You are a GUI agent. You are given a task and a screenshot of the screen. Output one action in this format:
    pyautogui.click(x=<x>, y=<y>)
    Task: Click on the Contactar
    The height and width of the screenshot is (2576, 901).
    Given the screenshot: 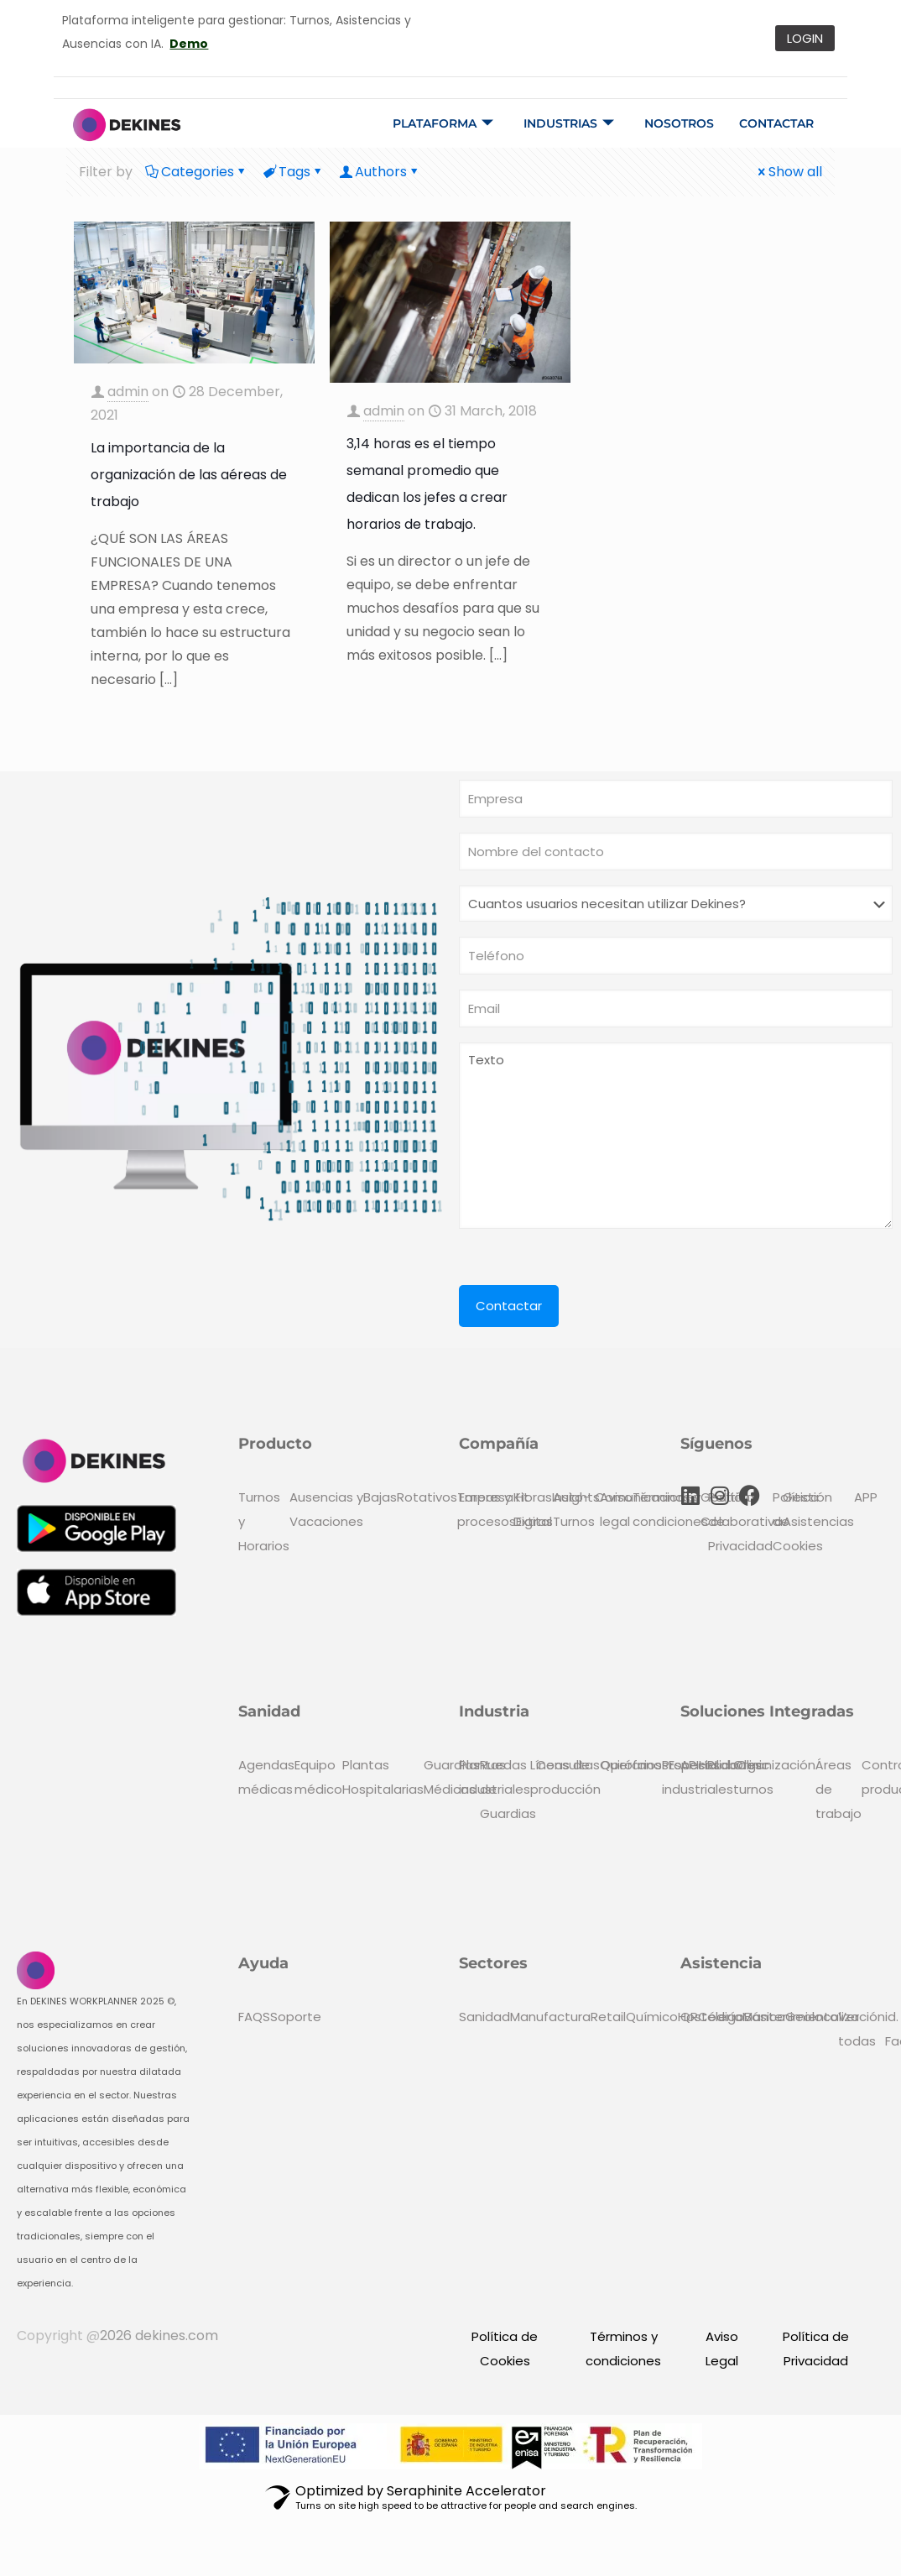 What is the action you would take?
    pyautogui.click(x=776, y=123)
    